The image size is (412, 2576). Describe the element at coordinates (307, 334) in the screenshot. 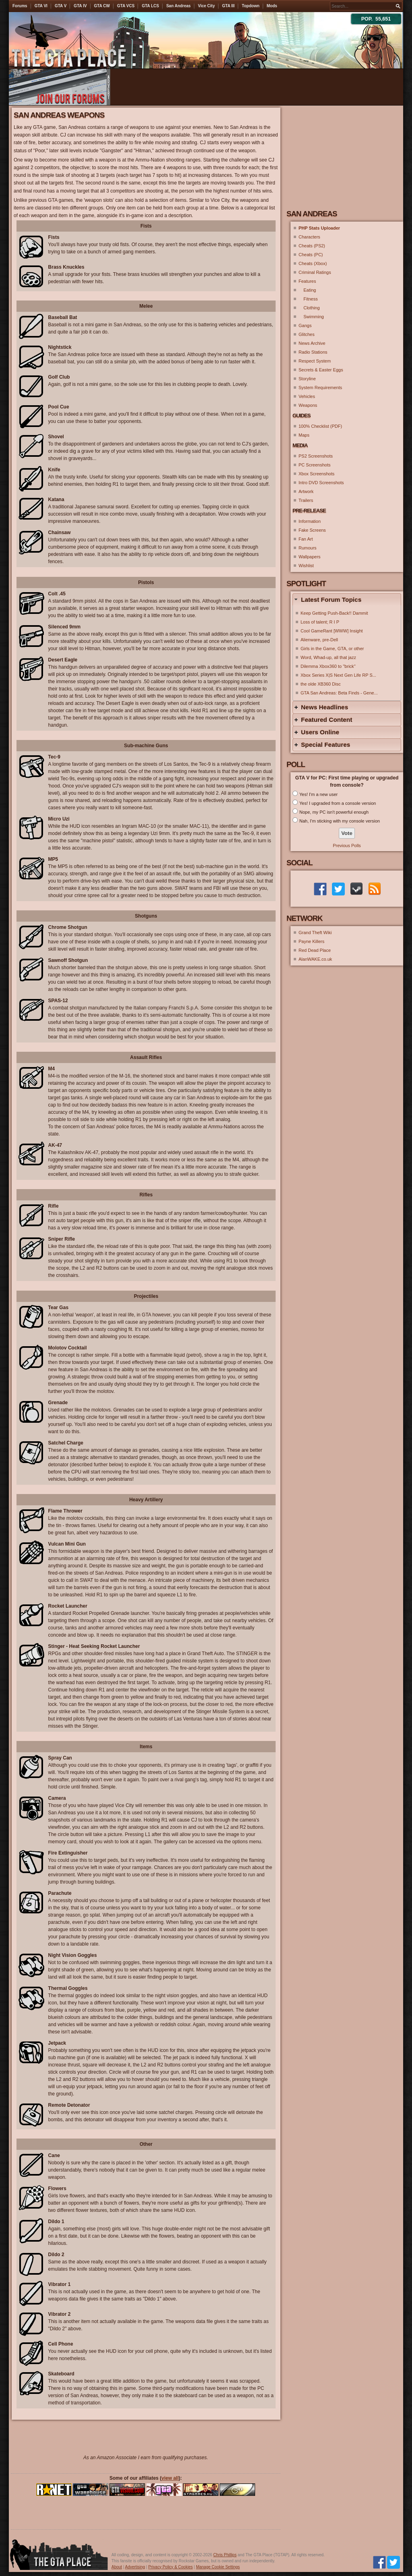

I see `Glitches` at that location.